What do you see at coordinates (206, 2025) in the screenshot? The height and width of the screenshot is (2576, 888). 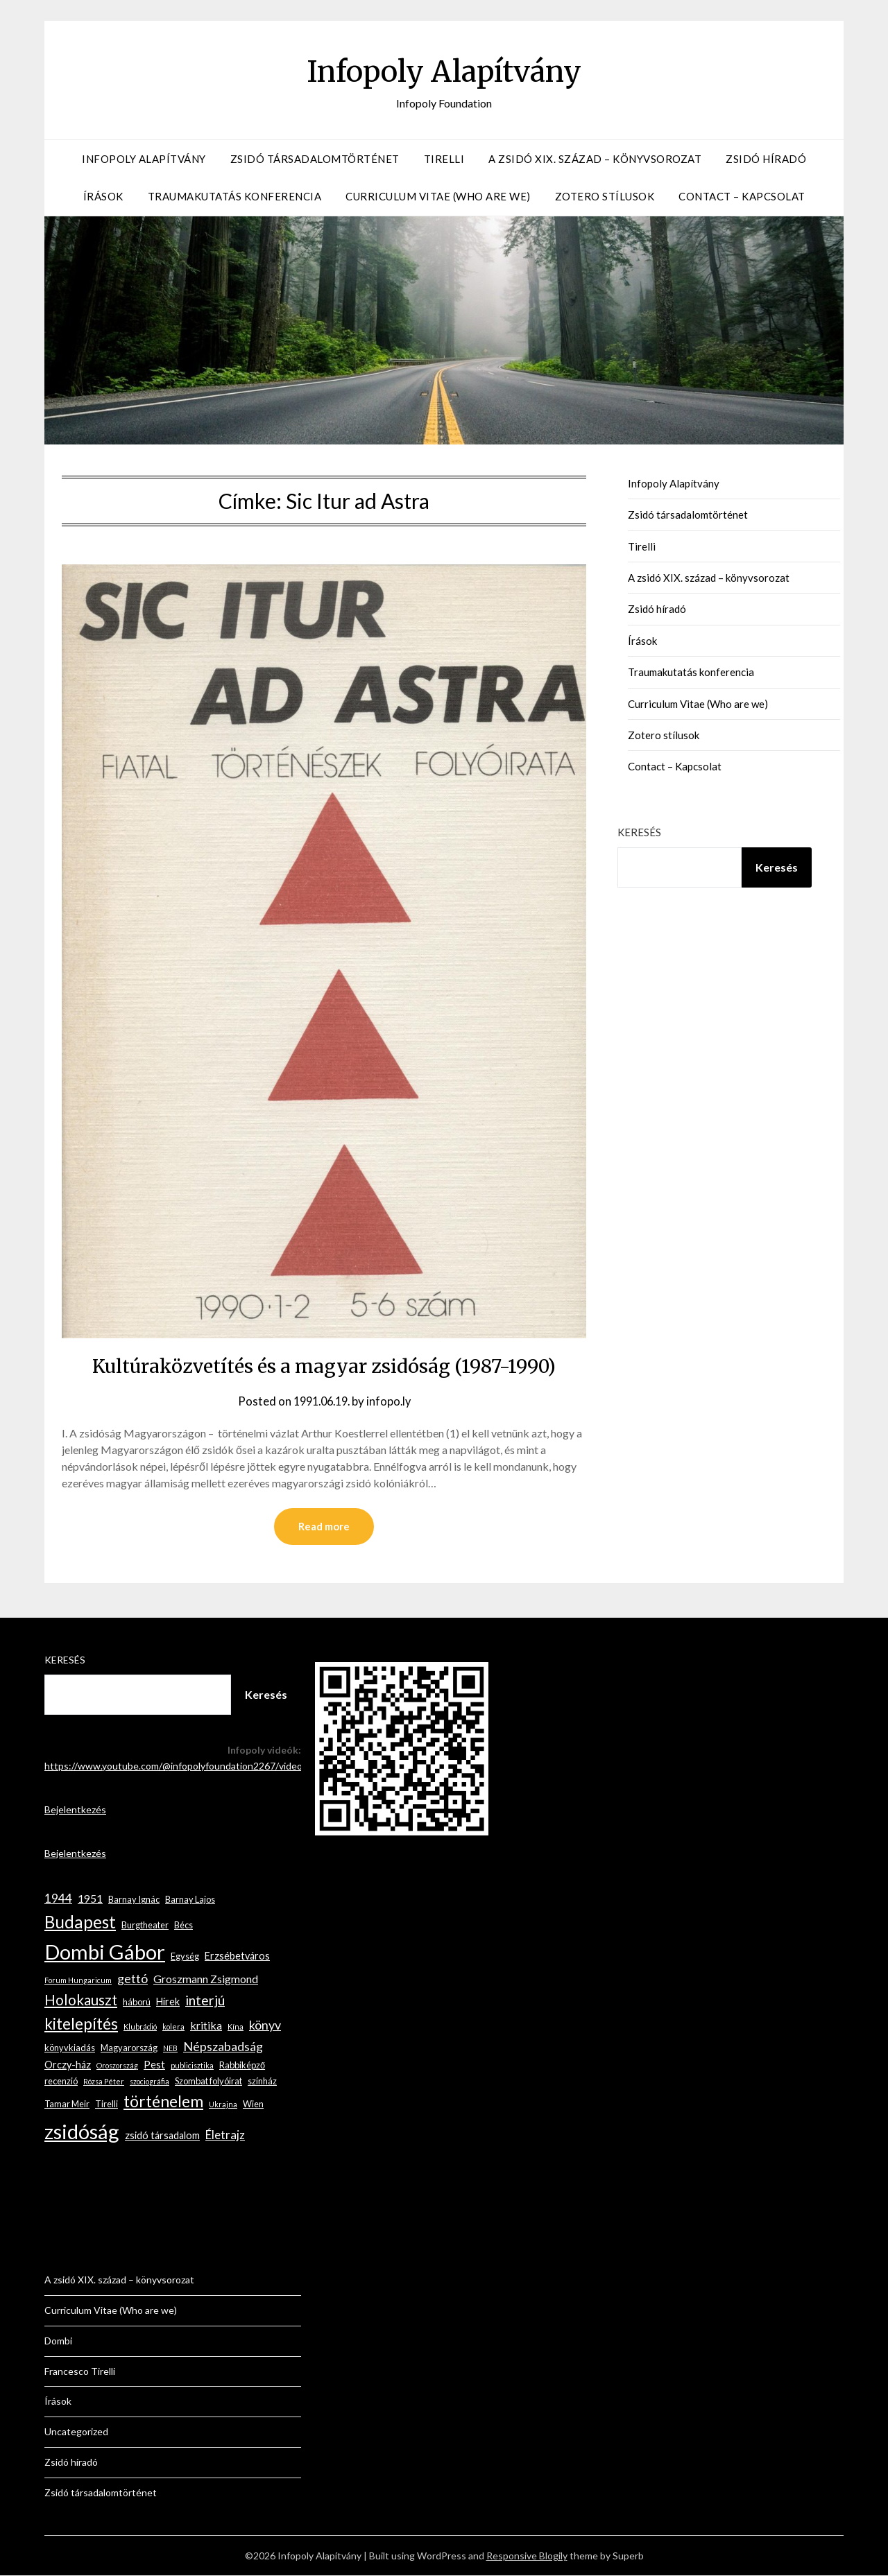 I see `kritika [kritika (5 elem)]` at bounding box center [206, 2025].